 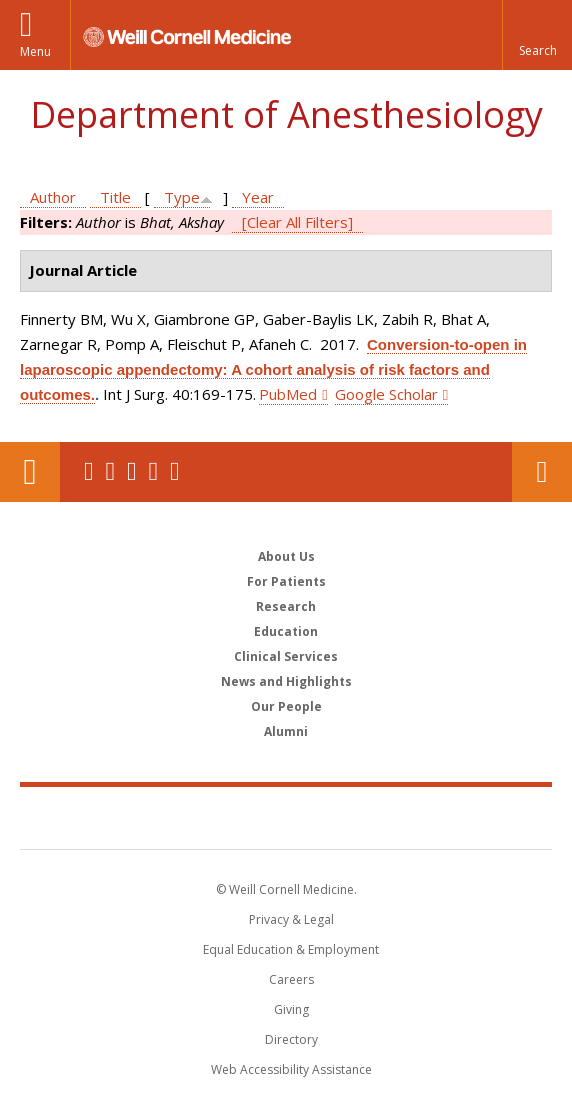 What do you see at coordinates (288, 394) in the screenshot?
I see `PubMed` at bounding box center [288, 394].